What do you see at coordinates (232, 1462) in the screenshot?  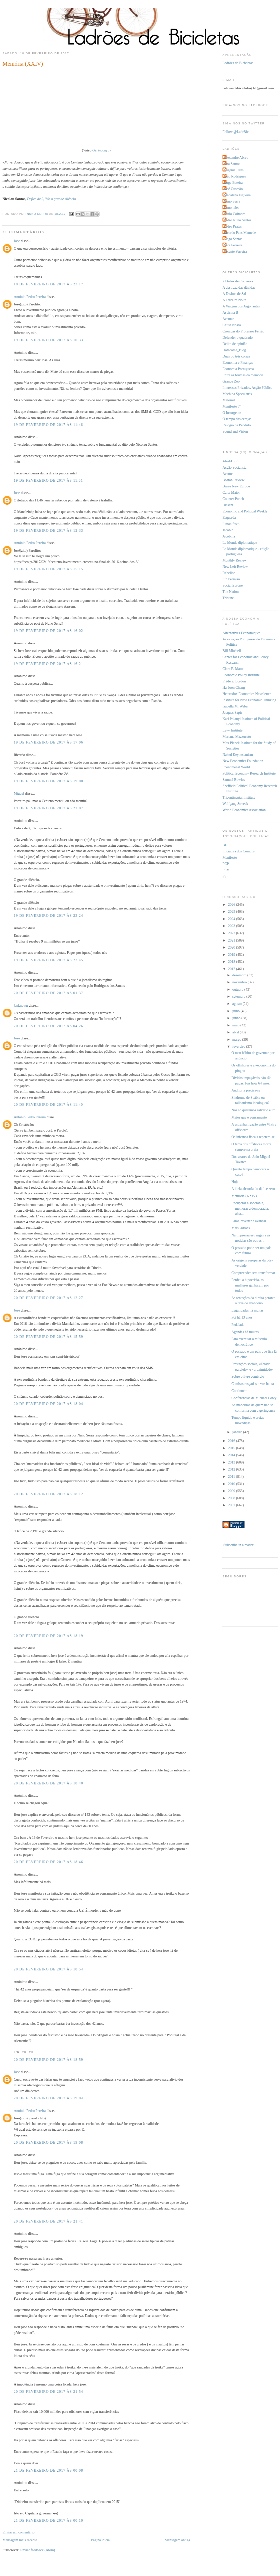 I see `2013` at bounding box center [232, 1462].